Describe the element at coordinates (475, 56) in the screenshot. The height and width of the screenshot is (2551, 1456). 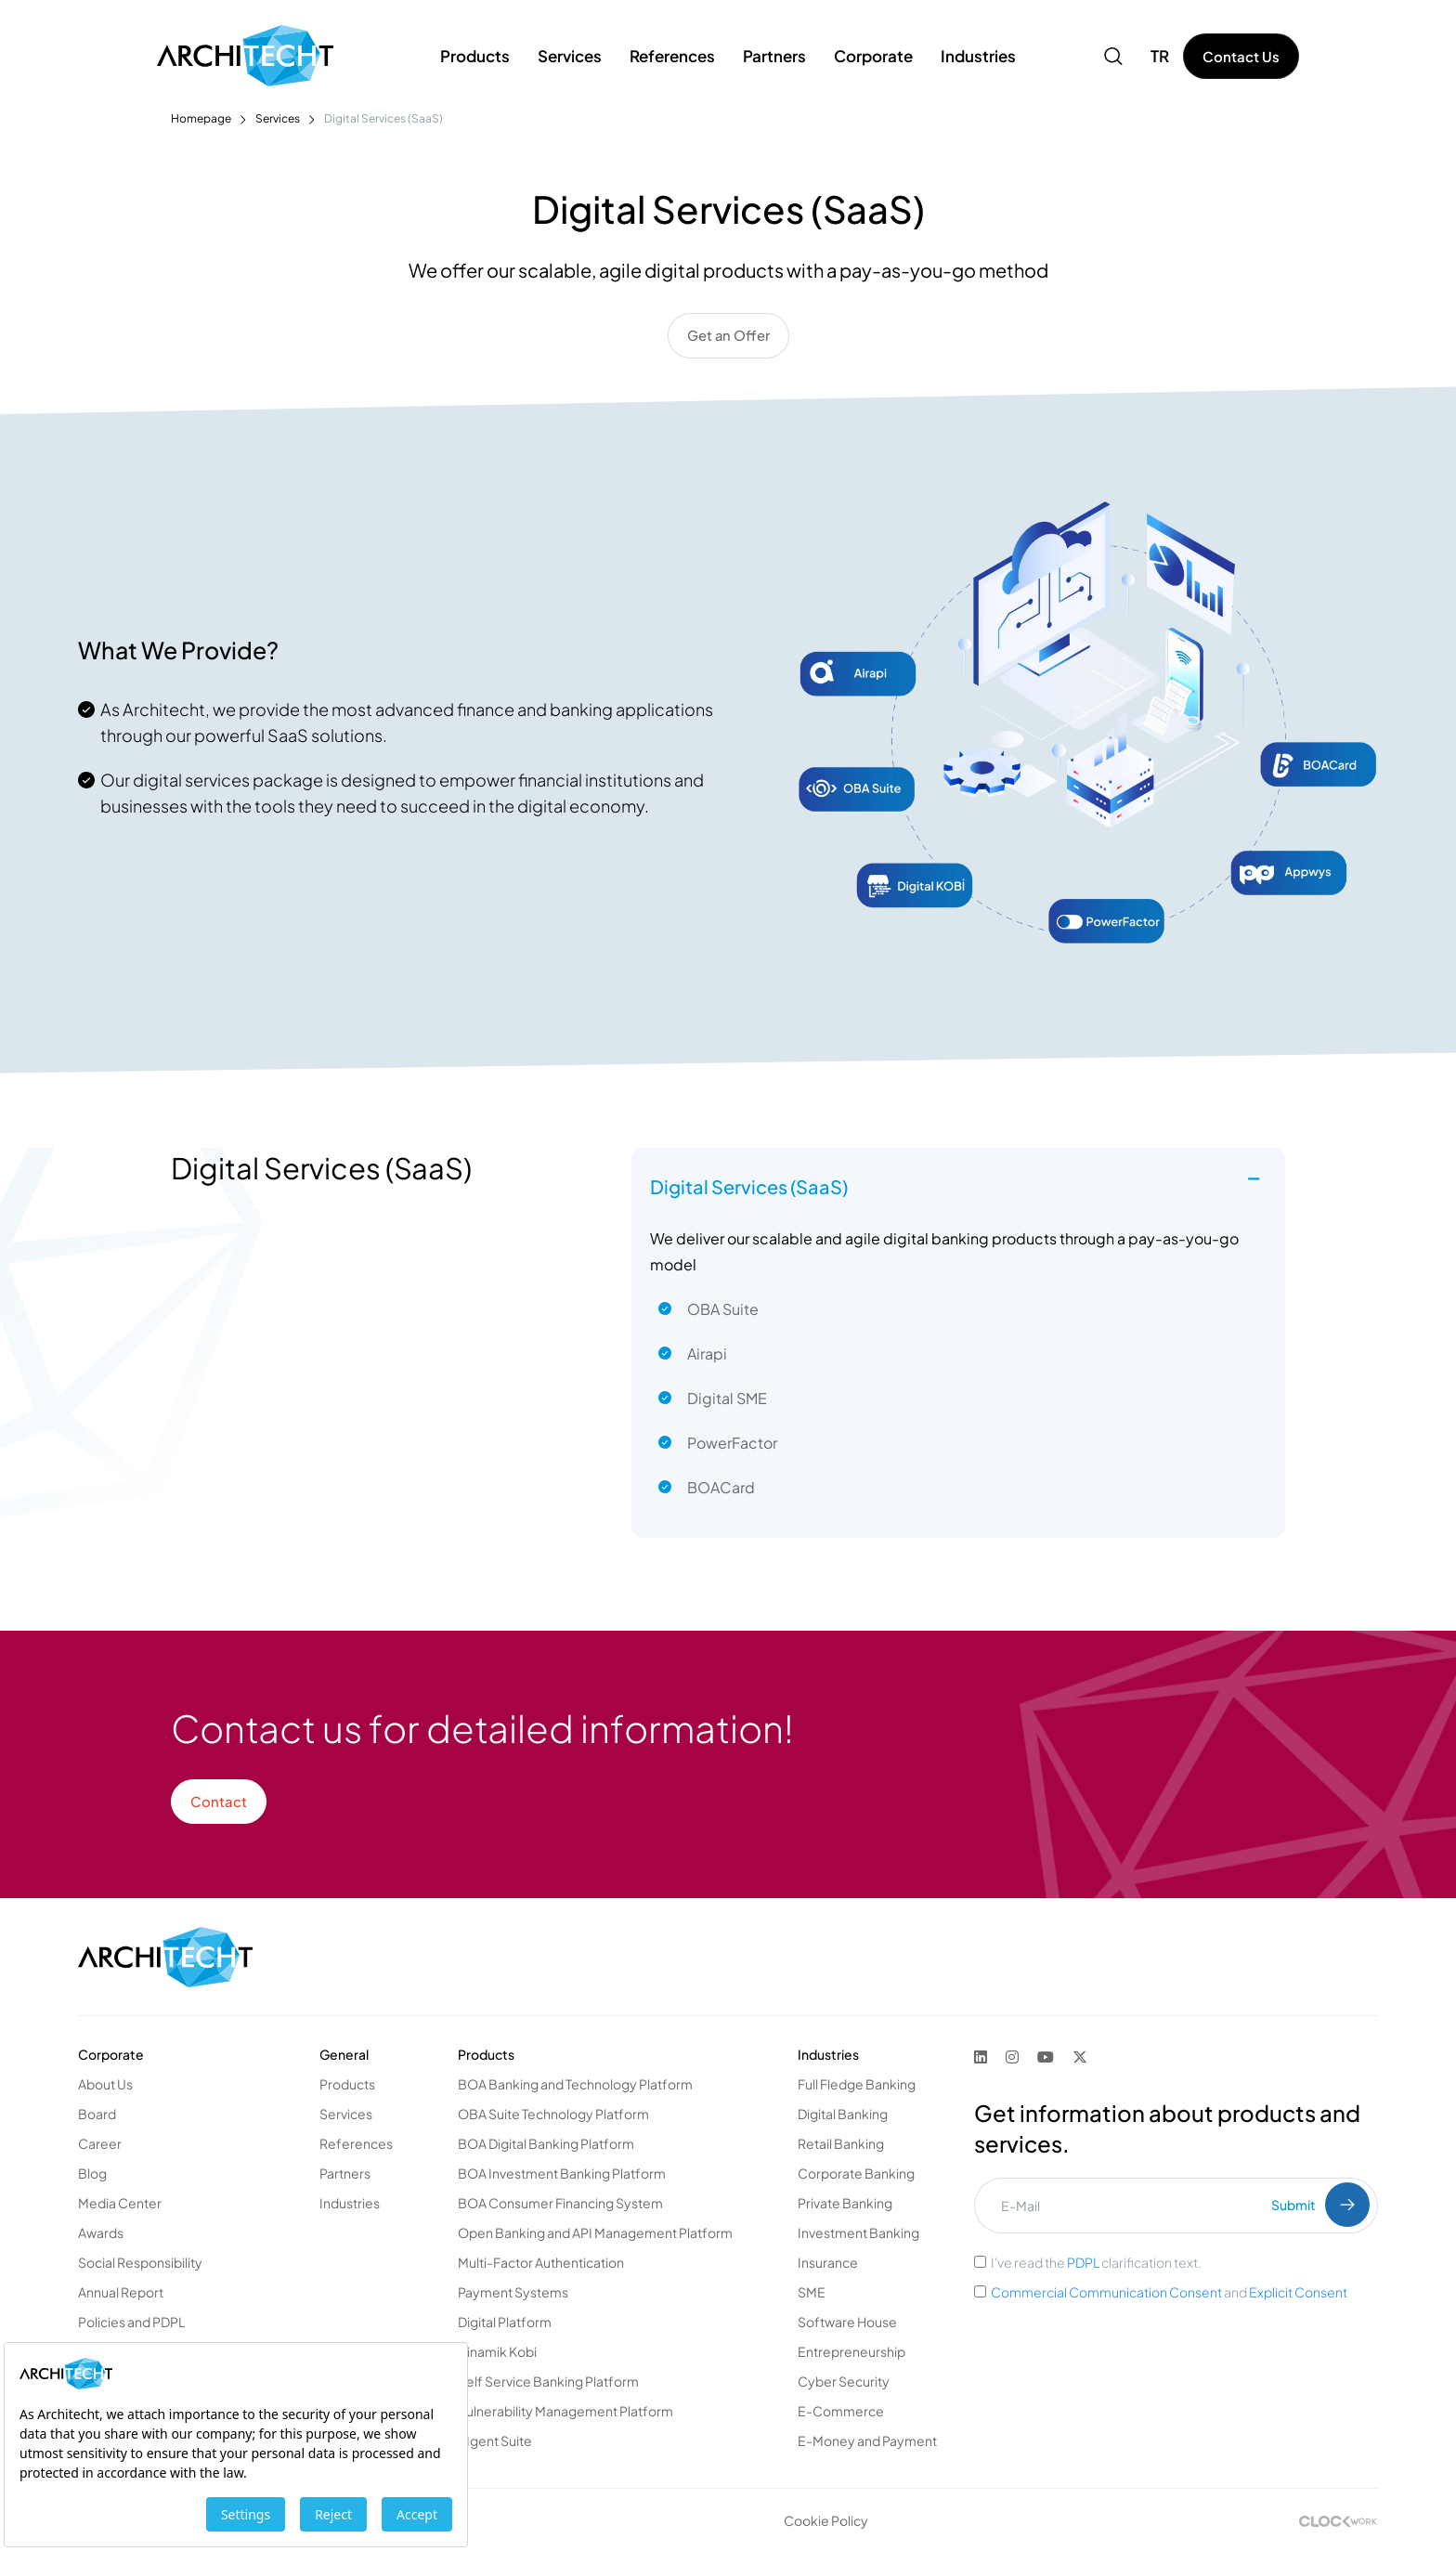
I see `Products [button]` at that location.